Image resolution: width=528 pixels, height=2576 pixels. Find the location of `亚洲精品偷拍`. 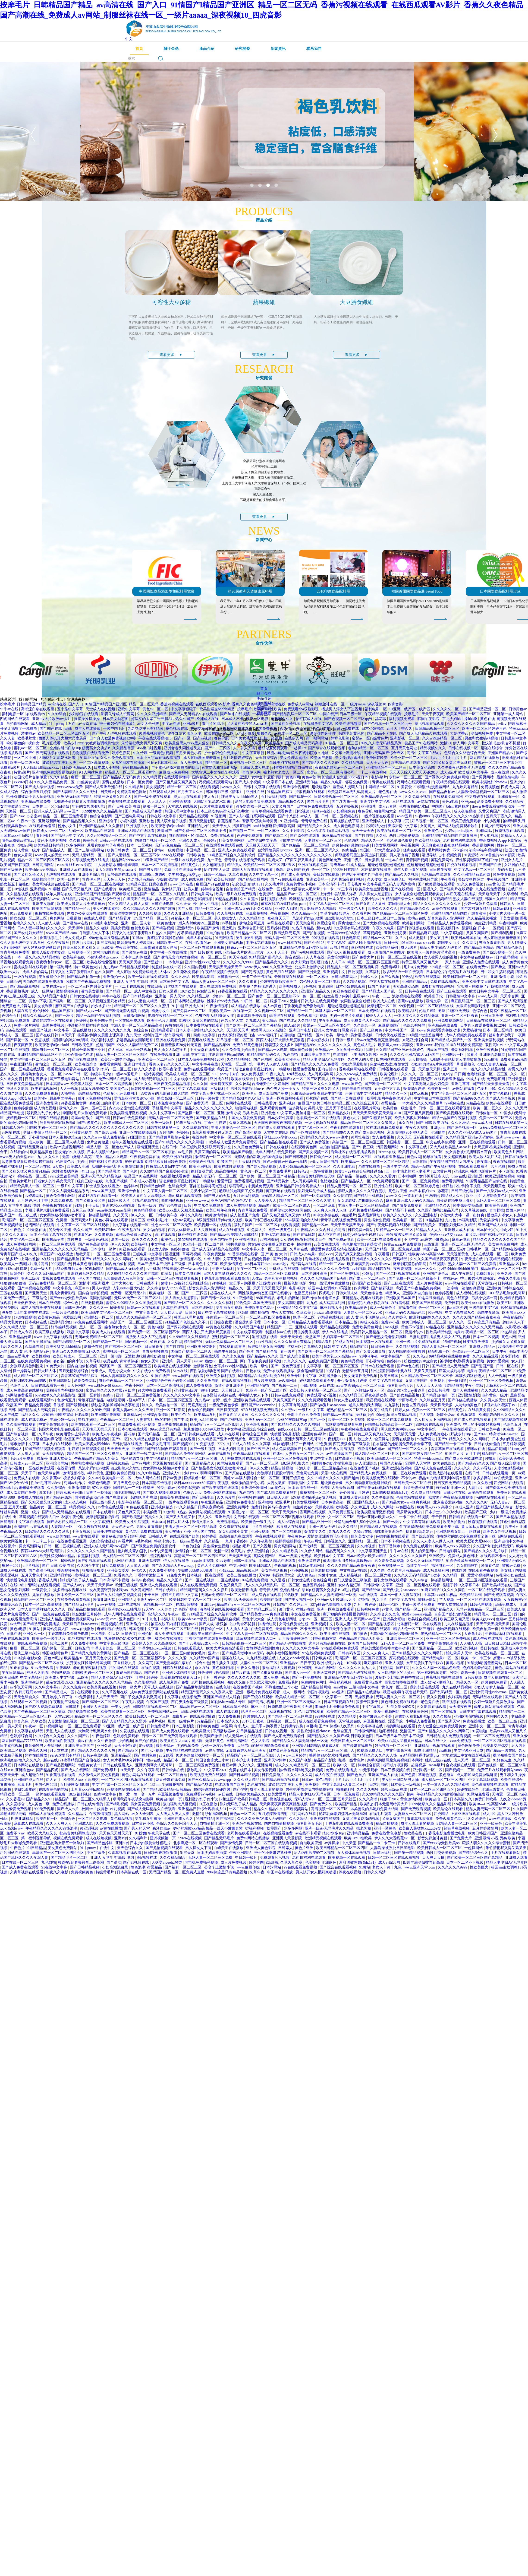

亚洲精品偷拍 is located at coordinates (258, 1385).